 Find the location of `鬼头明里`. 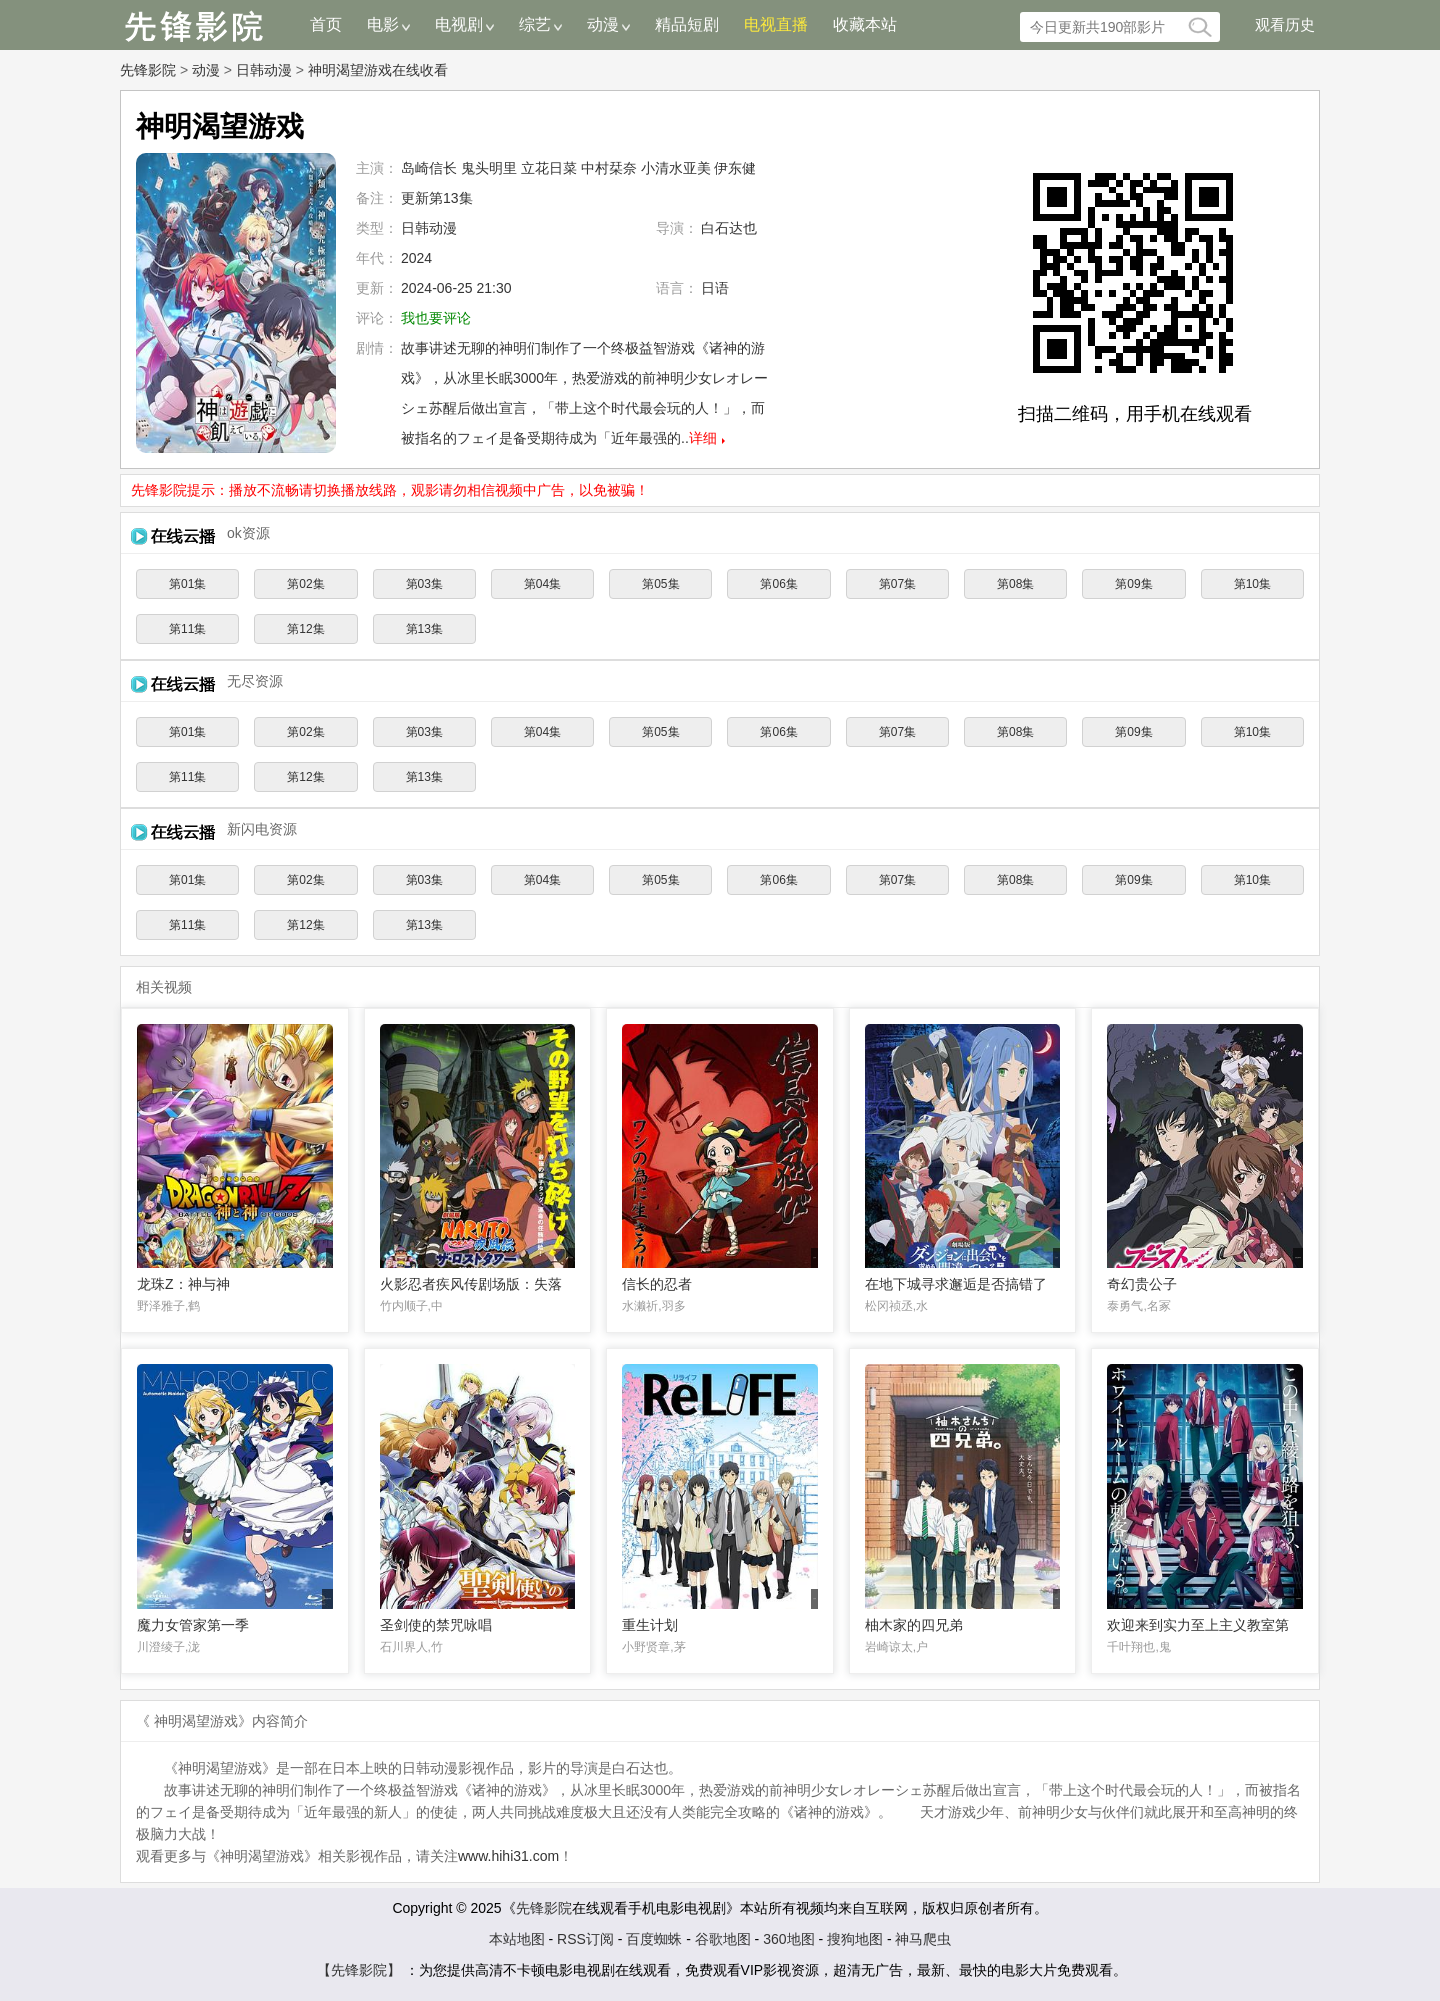

鬼头明里 is located at coordinates (489, 168).